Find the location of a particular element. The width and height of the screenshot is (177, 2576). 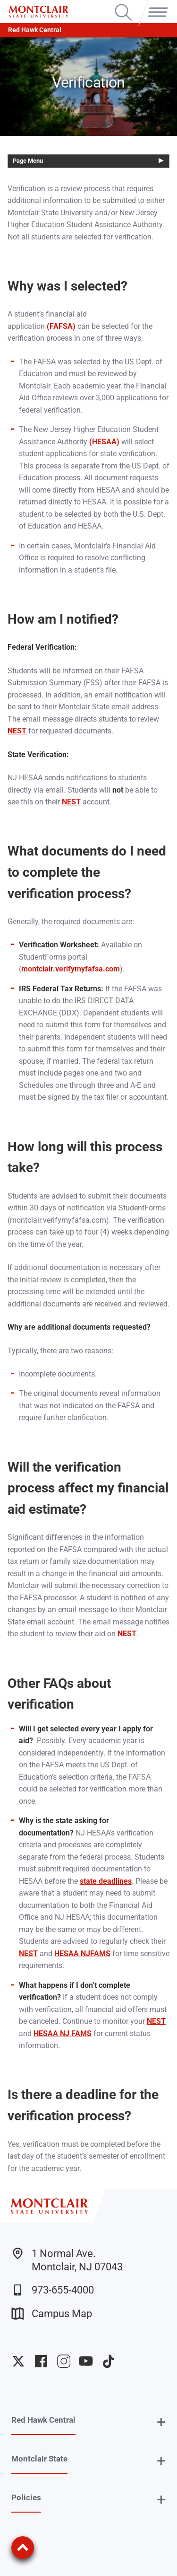

Policies is located at coordinates (26, 2497).